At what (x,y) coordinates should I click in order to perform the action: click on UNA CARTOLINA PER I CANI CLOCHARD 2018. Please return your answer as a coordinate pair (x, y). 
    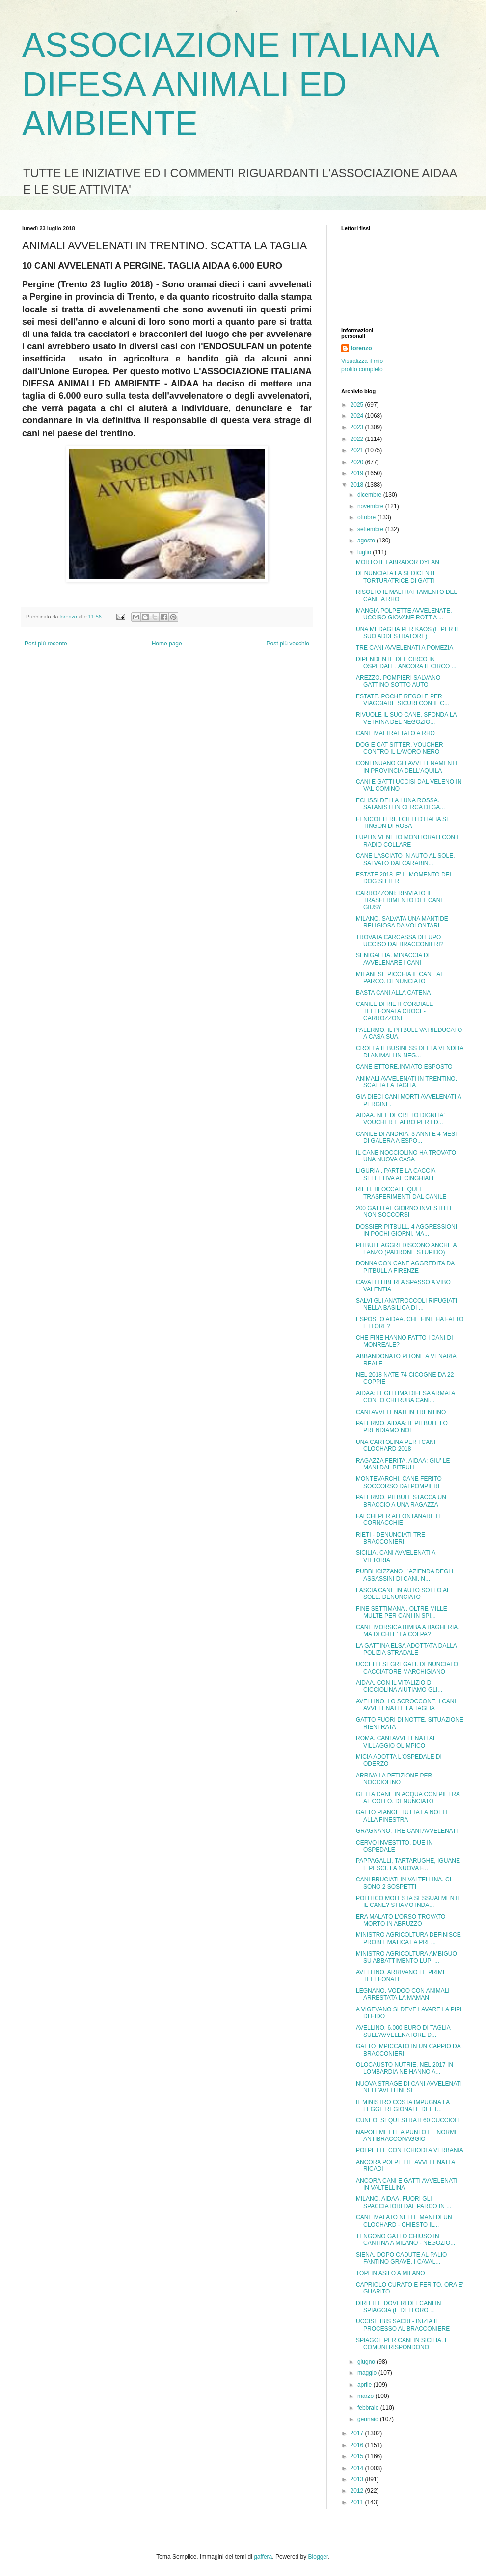
    Looking at the image, I should click on (395, 1445).